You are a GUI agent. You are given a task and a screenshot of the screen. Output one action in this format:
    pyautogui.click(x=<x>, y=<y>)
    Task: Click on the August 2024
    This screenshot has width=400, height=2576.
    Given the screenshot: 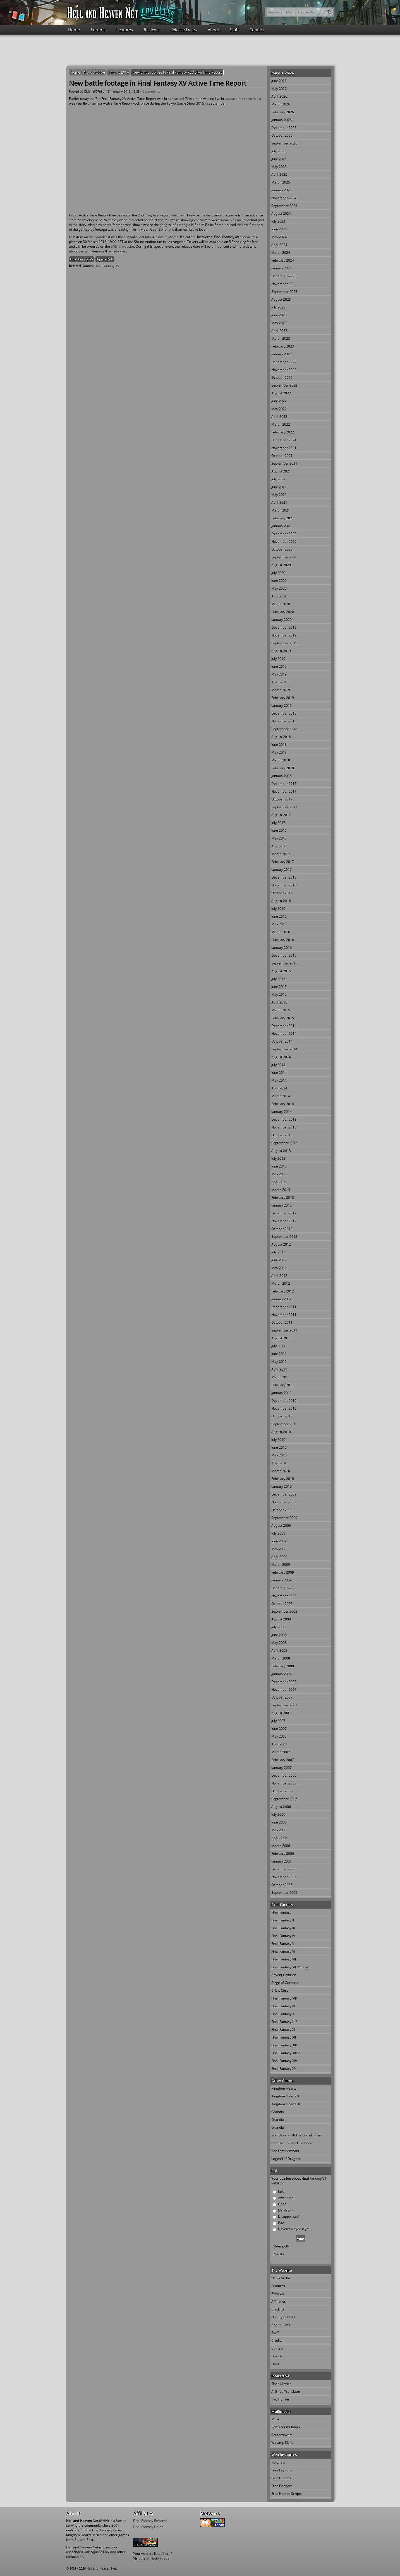 What is the action you would take?
    pyautogui.click(x=281, y=213)
    